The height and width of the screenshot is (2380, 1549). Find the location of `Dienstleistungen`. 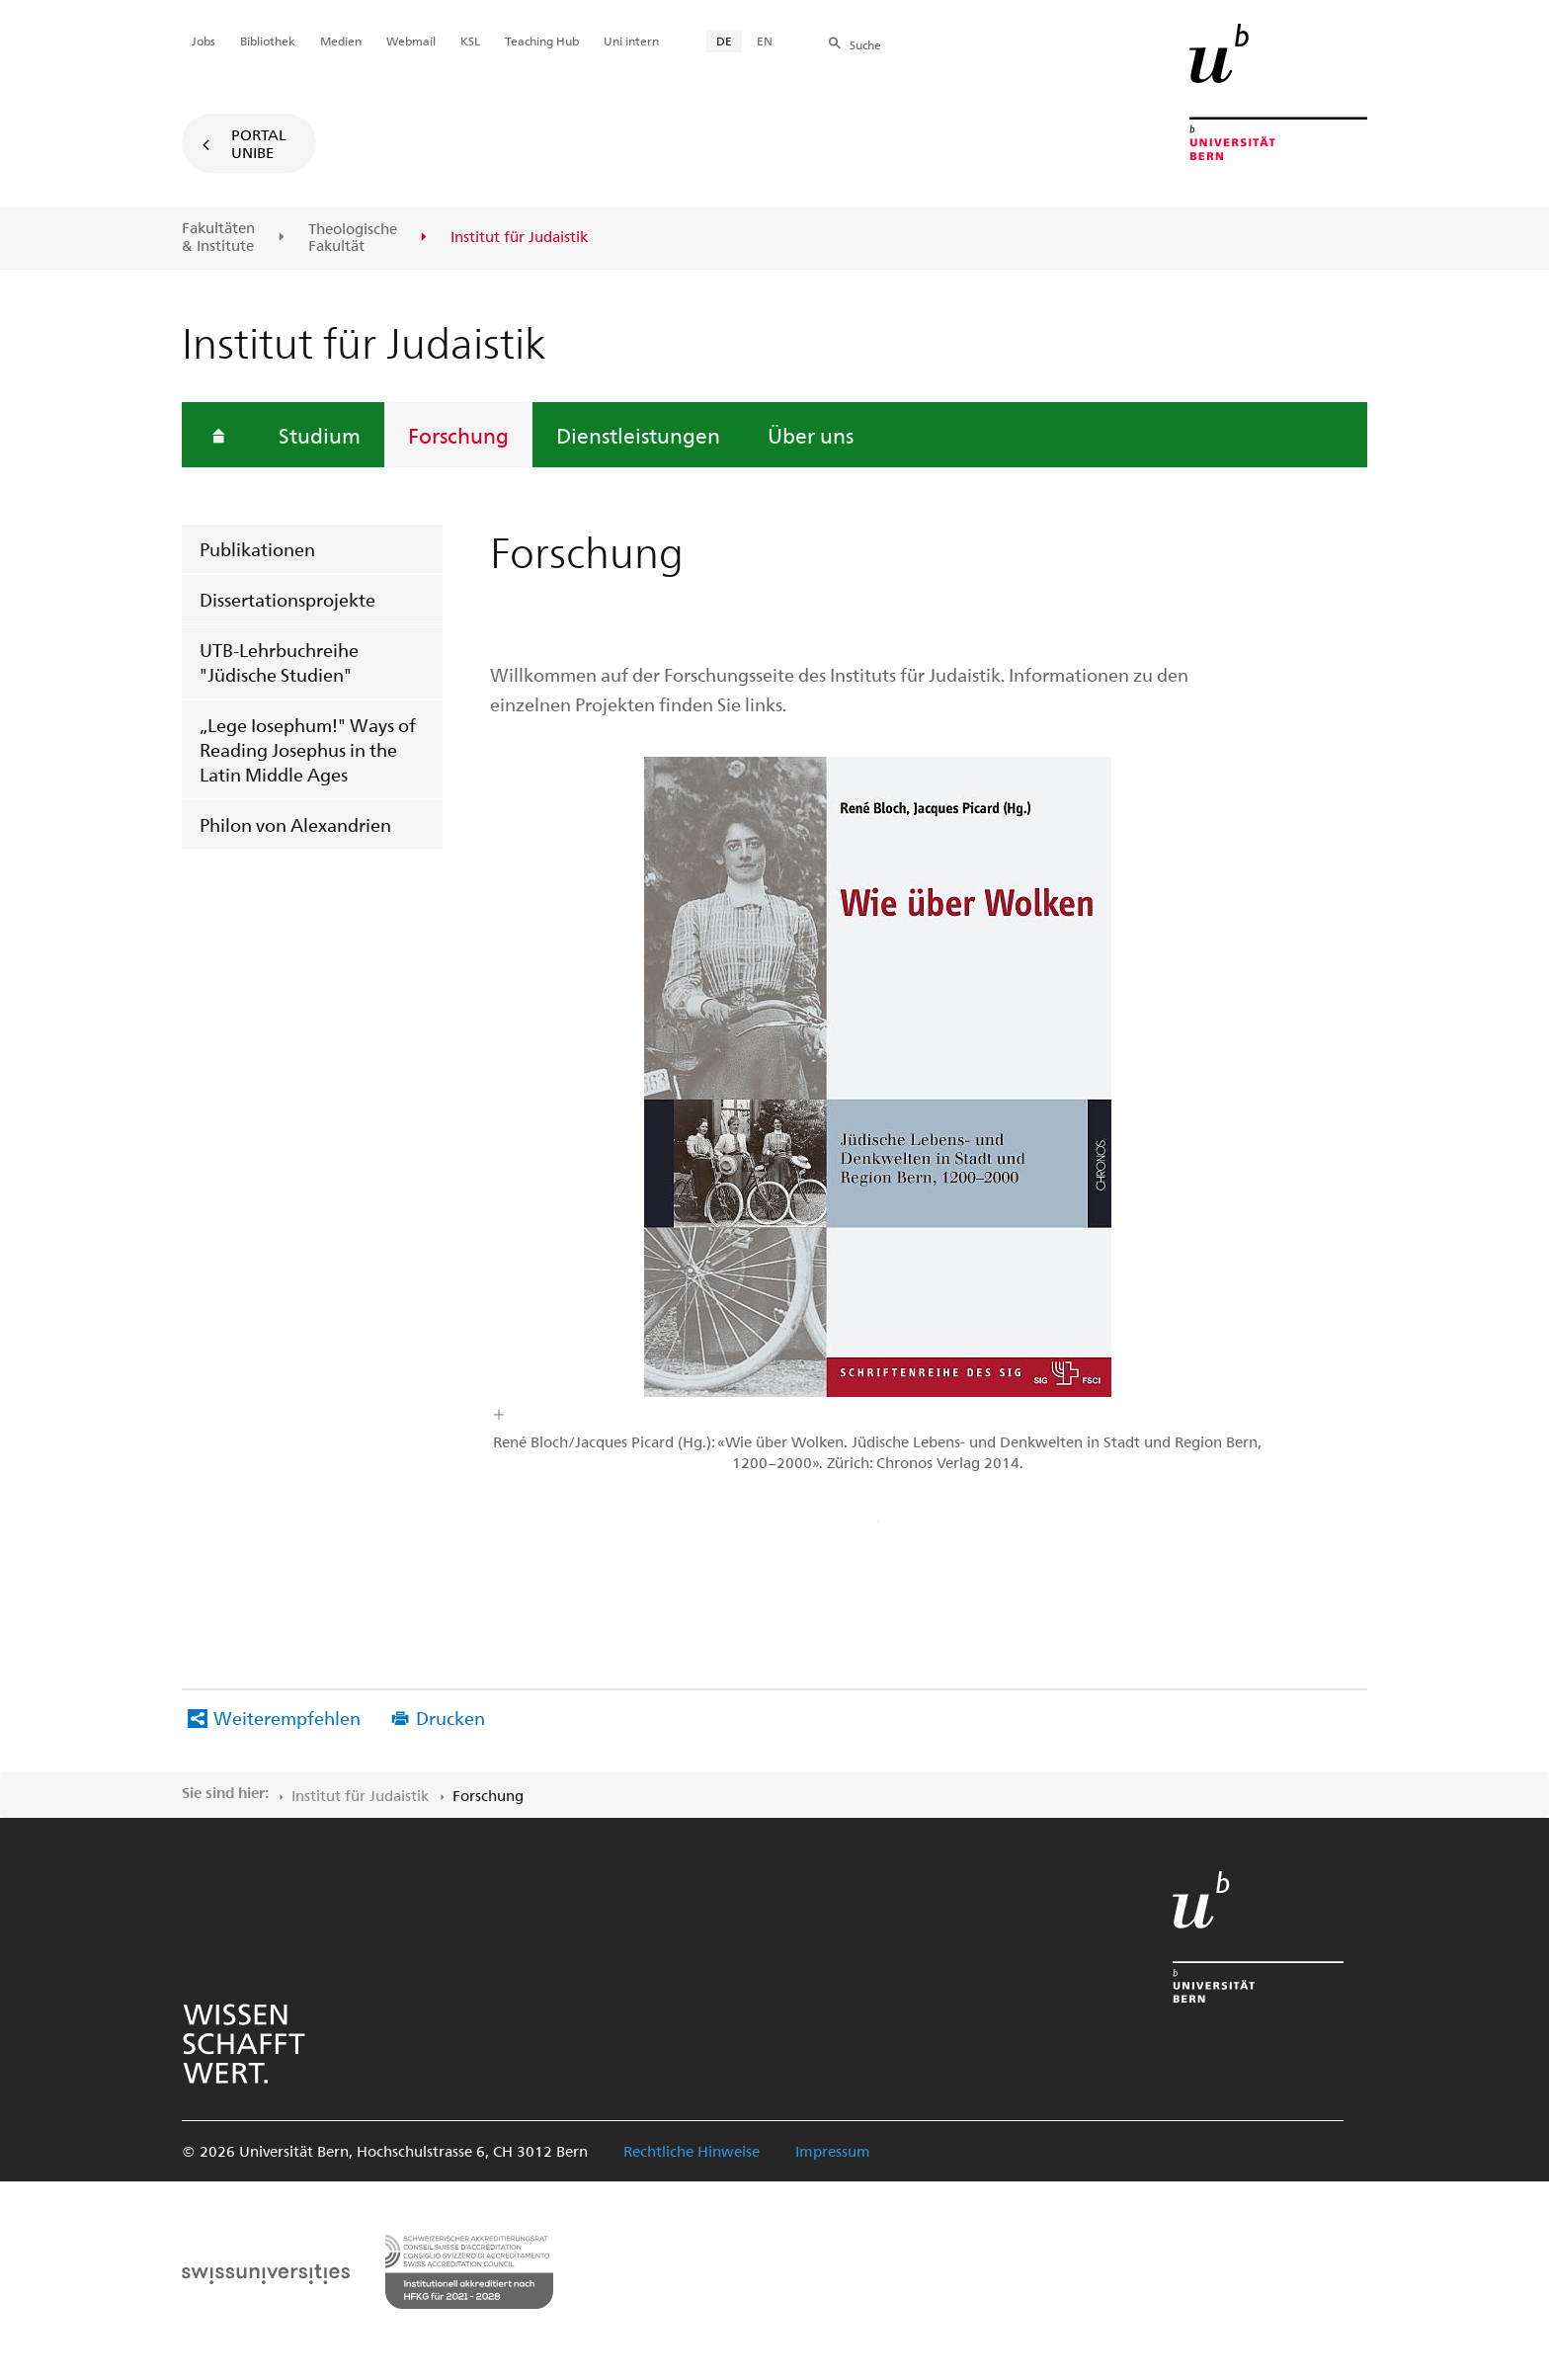

Dienstleistungen is located at coordinates (638, 435).